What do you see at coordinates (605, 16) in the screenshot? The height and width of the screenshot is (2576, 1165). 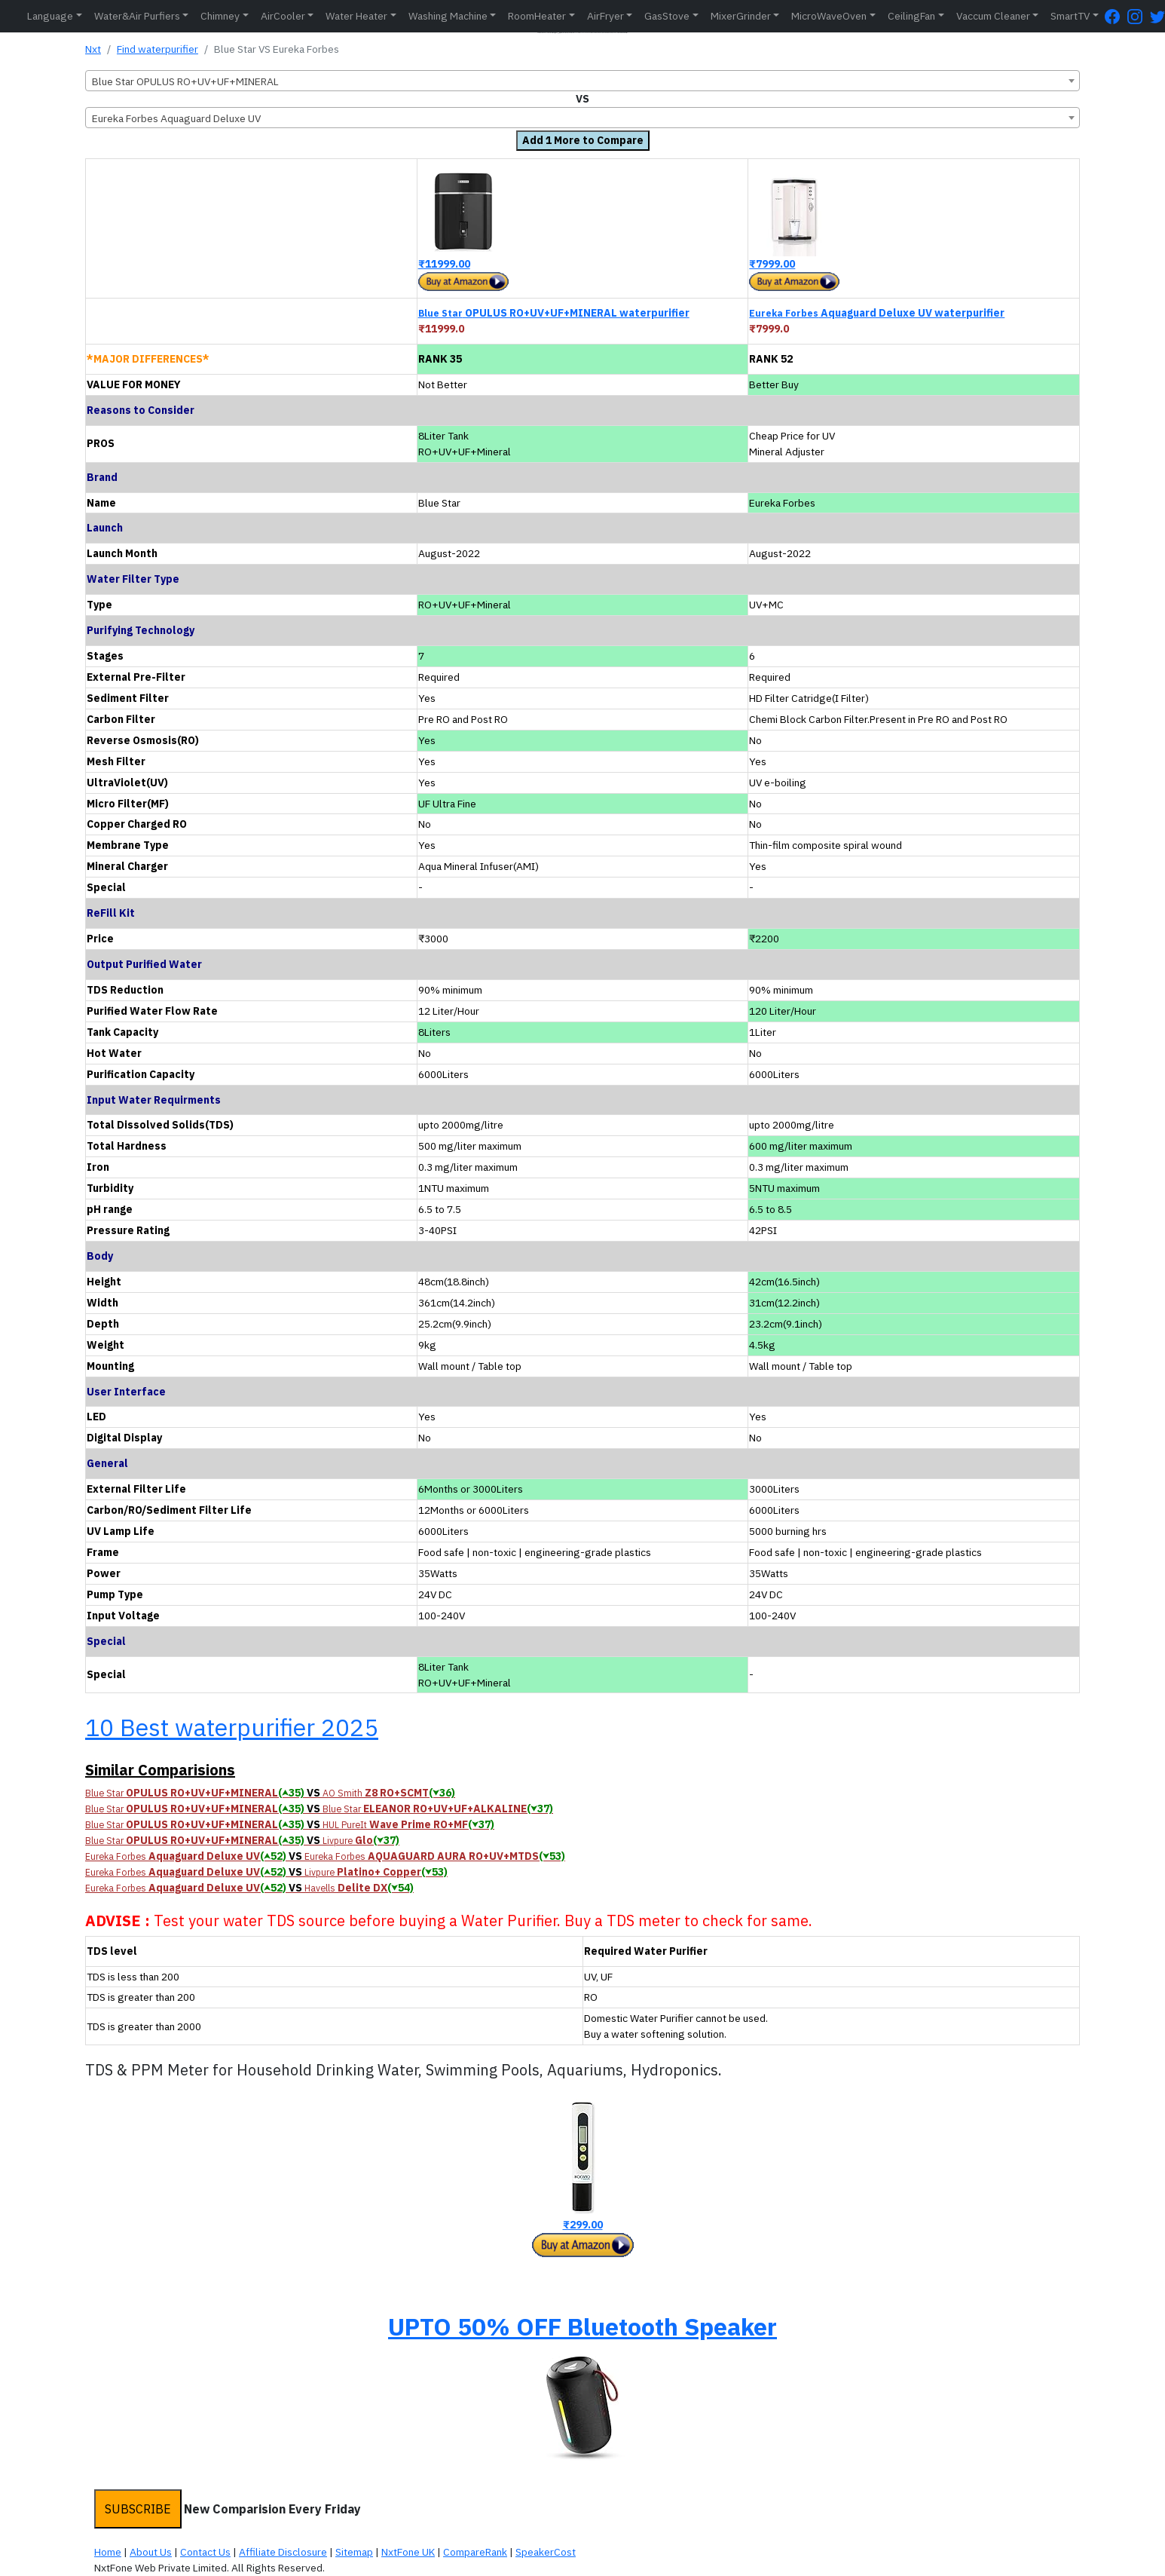 I see `AirFryer` at bounding box center [605, 16].